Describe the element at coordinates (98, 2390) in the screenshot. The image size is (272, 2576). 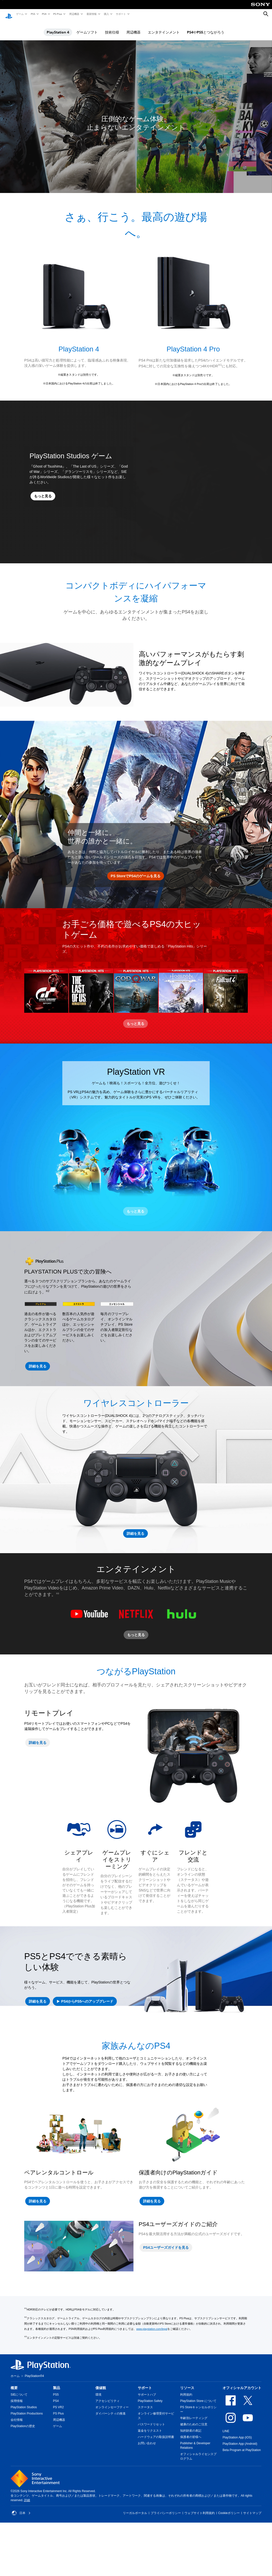
I see `環境` at that location.